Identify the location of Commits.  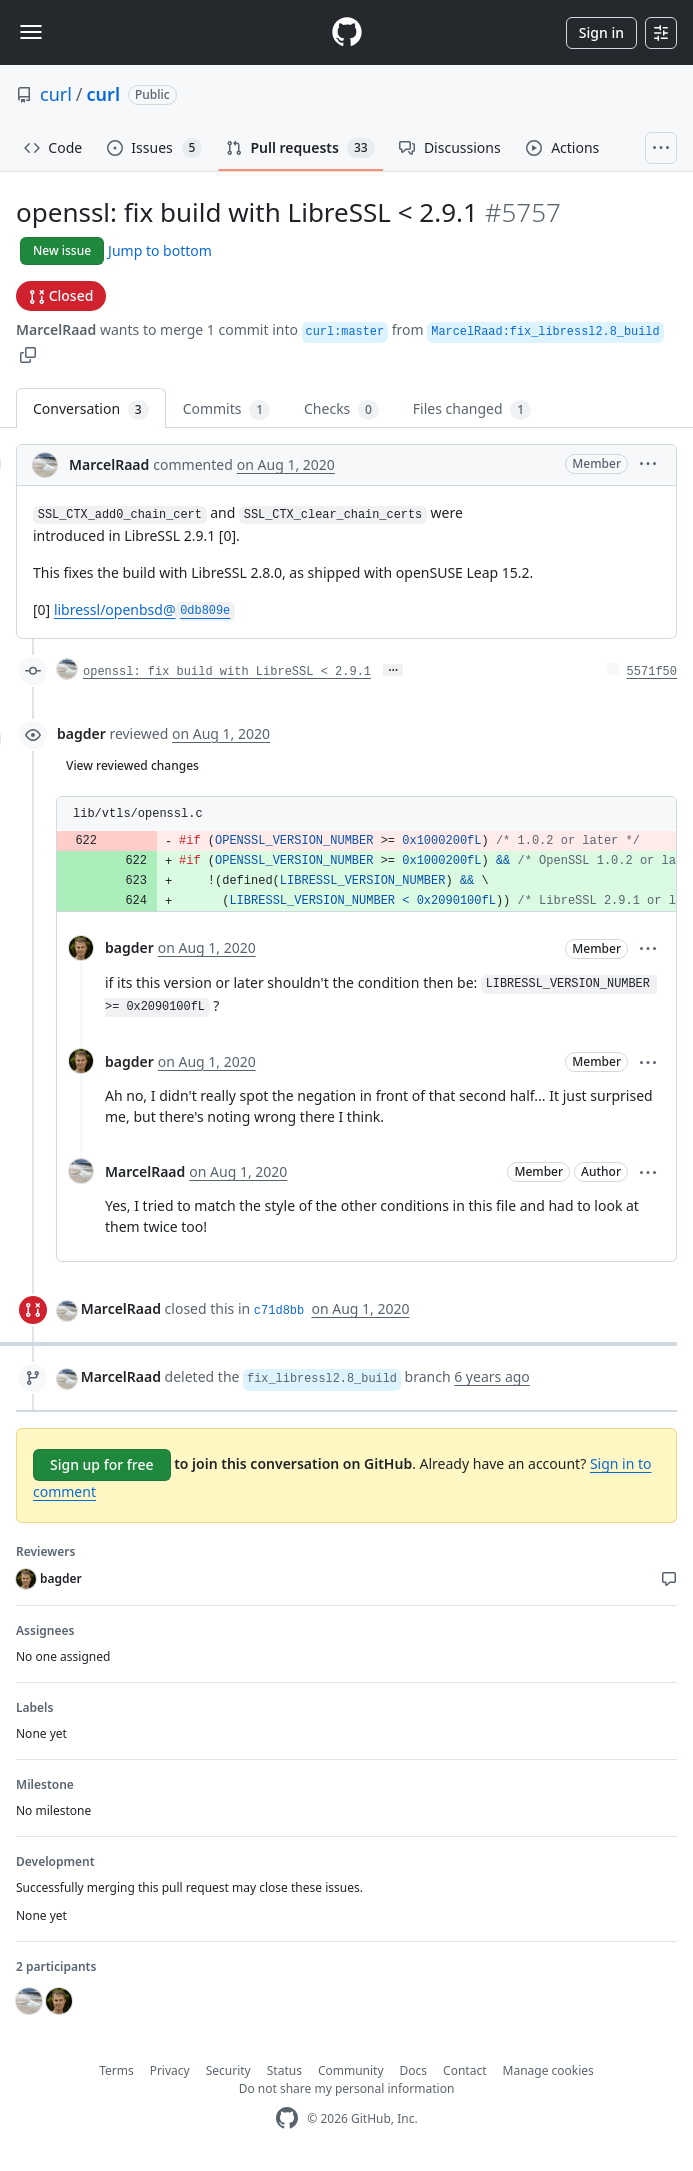
(226, 409).